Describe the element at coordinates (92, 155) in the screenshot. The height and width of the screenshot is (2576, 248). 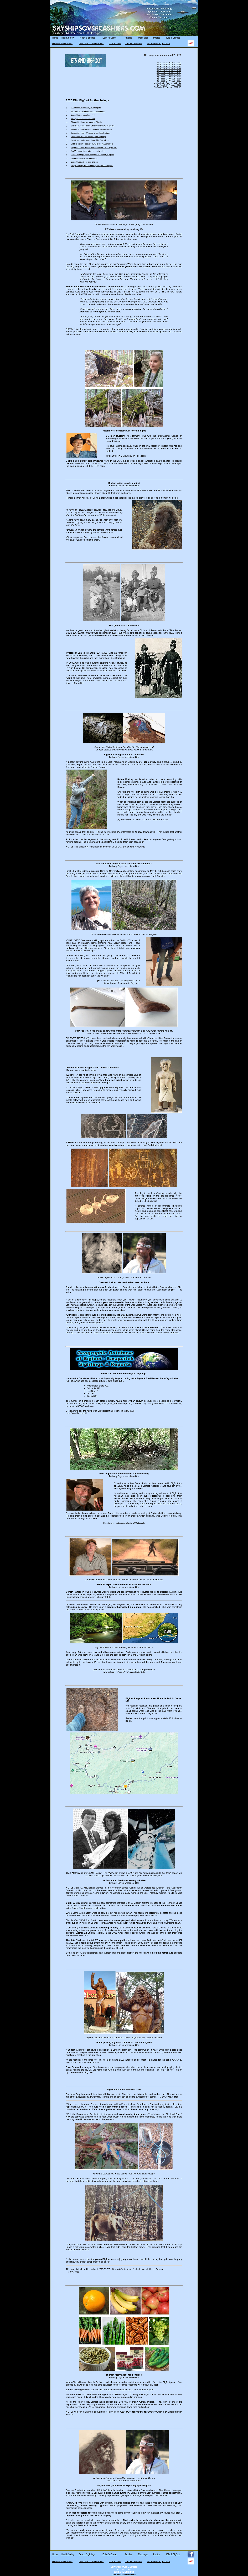
I see `Guitar-playing Bigfoot sculpture in London, England` at that location.